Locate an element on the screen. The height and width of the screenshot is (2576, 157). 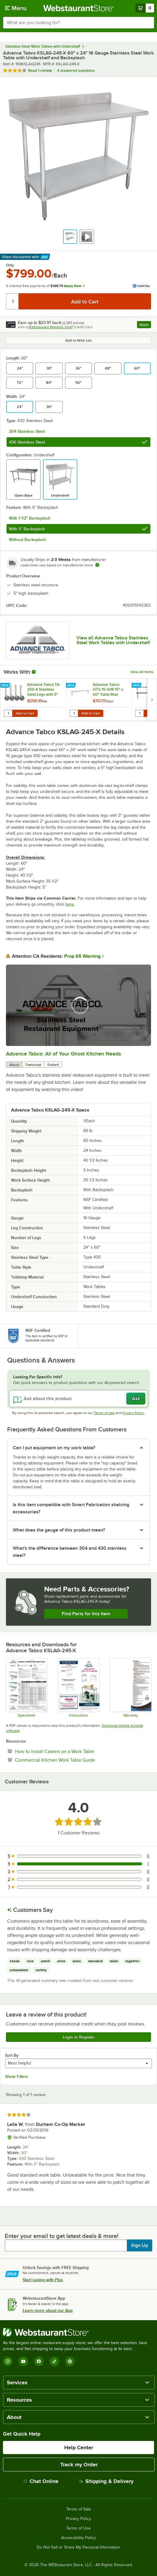
View all Advance Tabco Stainless Steel Work Tables with Undershelf is located at coordinates (113, 640).